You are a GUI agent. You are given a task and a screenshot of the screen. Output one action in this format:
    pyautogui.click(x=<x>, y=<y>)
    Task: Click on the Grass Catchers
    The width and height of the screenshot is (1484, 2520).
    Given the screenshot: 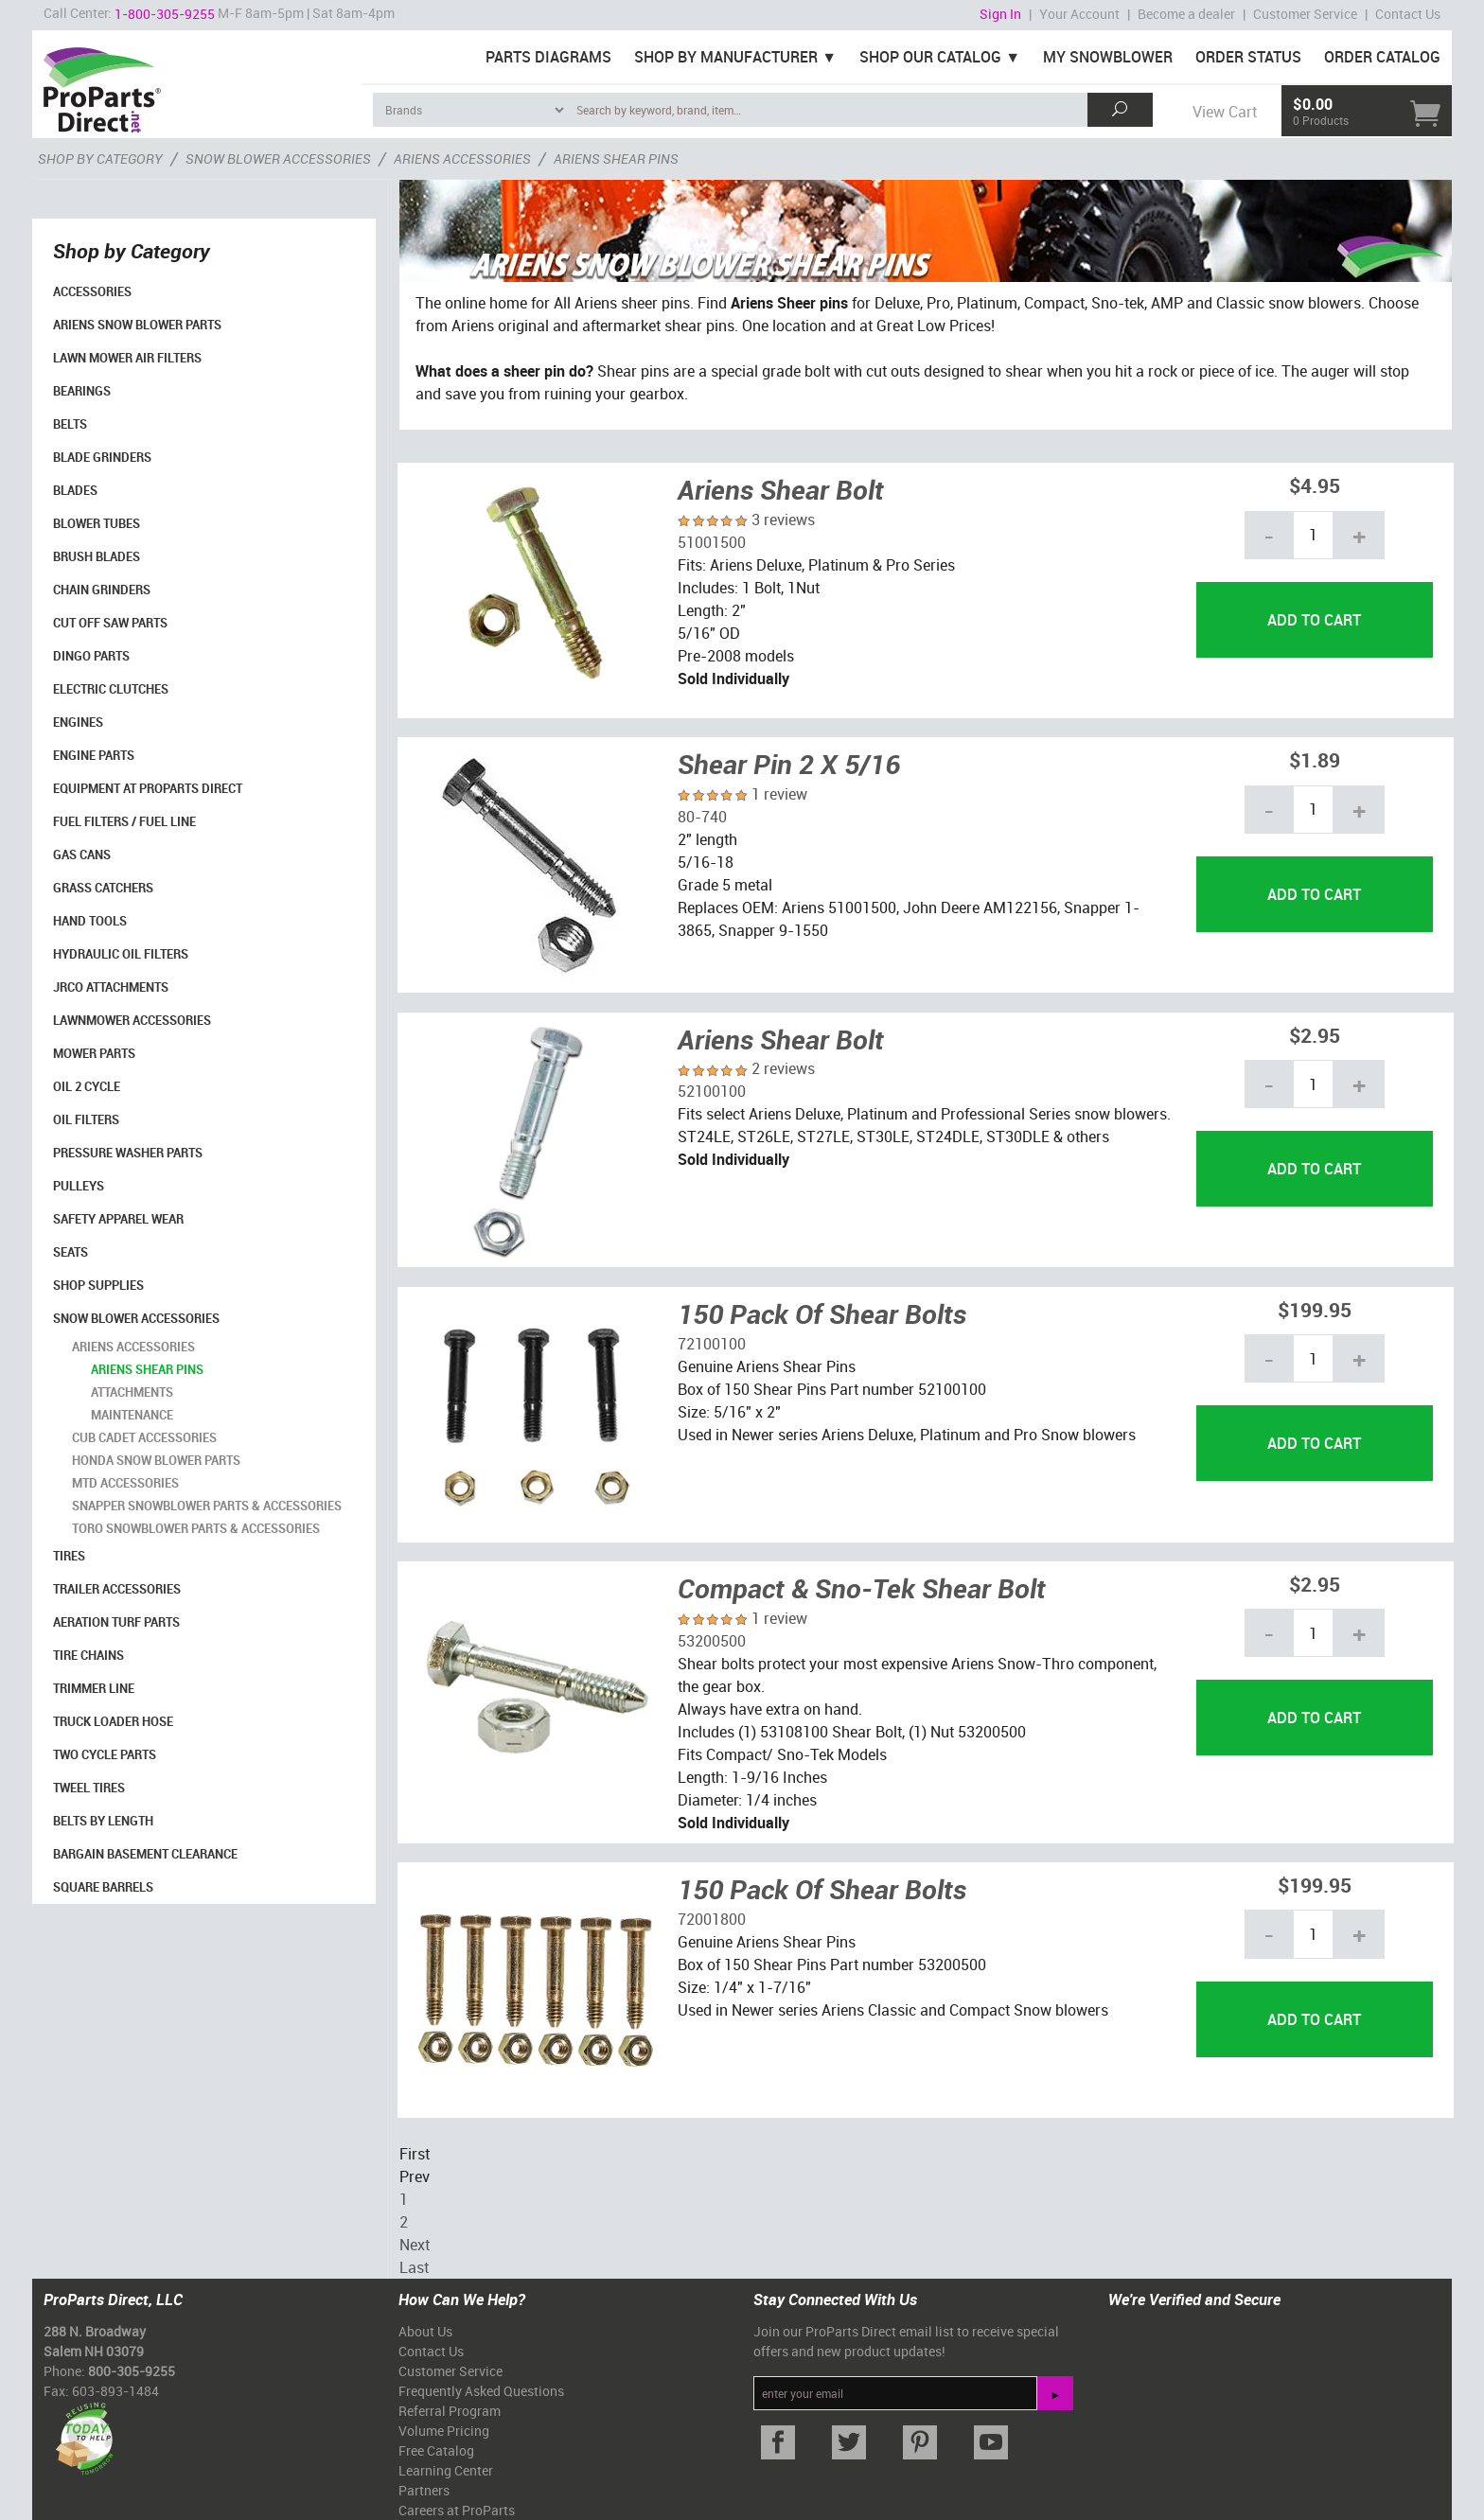 What is the action you would take?
    pyautogui.click(x=103, y=887)
    